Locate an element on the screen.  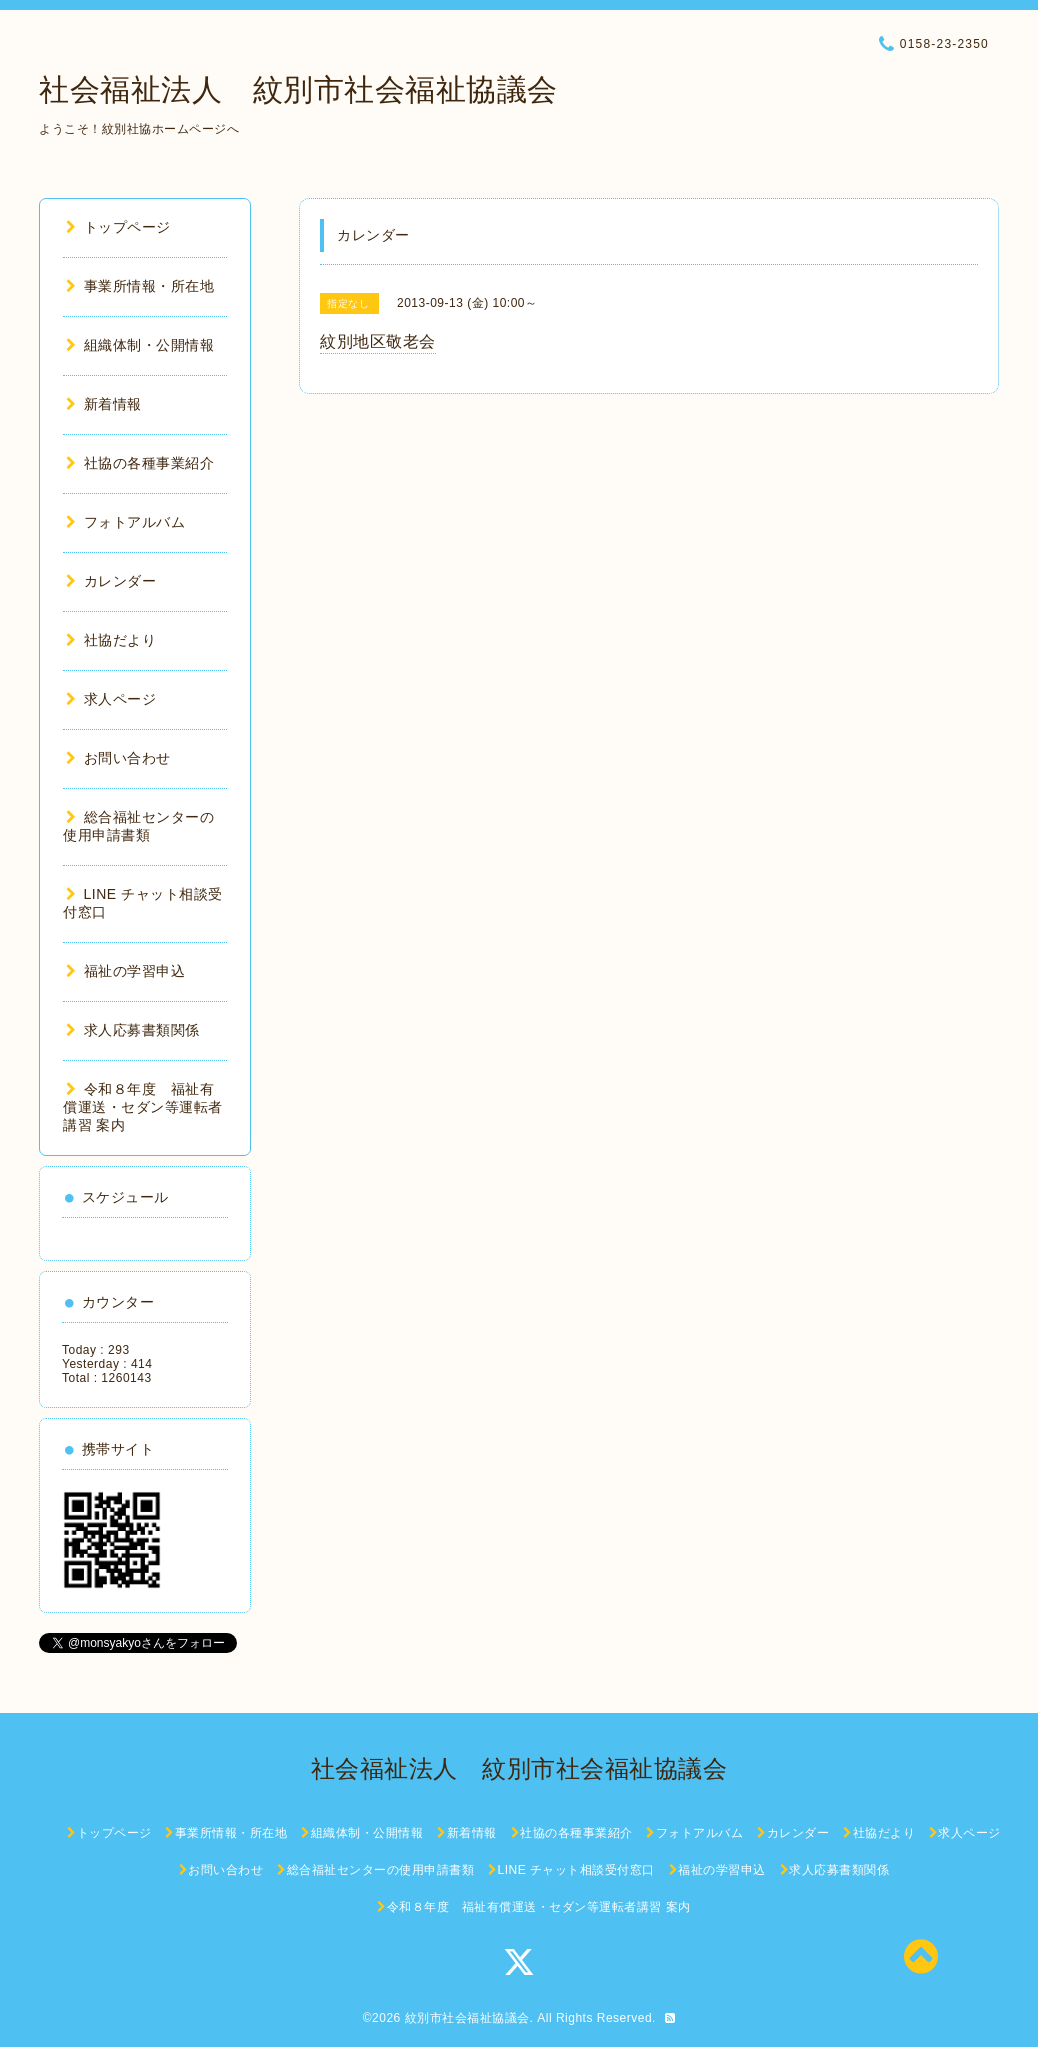
社協の各種事業紹介 is located at coordinates (140, 463).